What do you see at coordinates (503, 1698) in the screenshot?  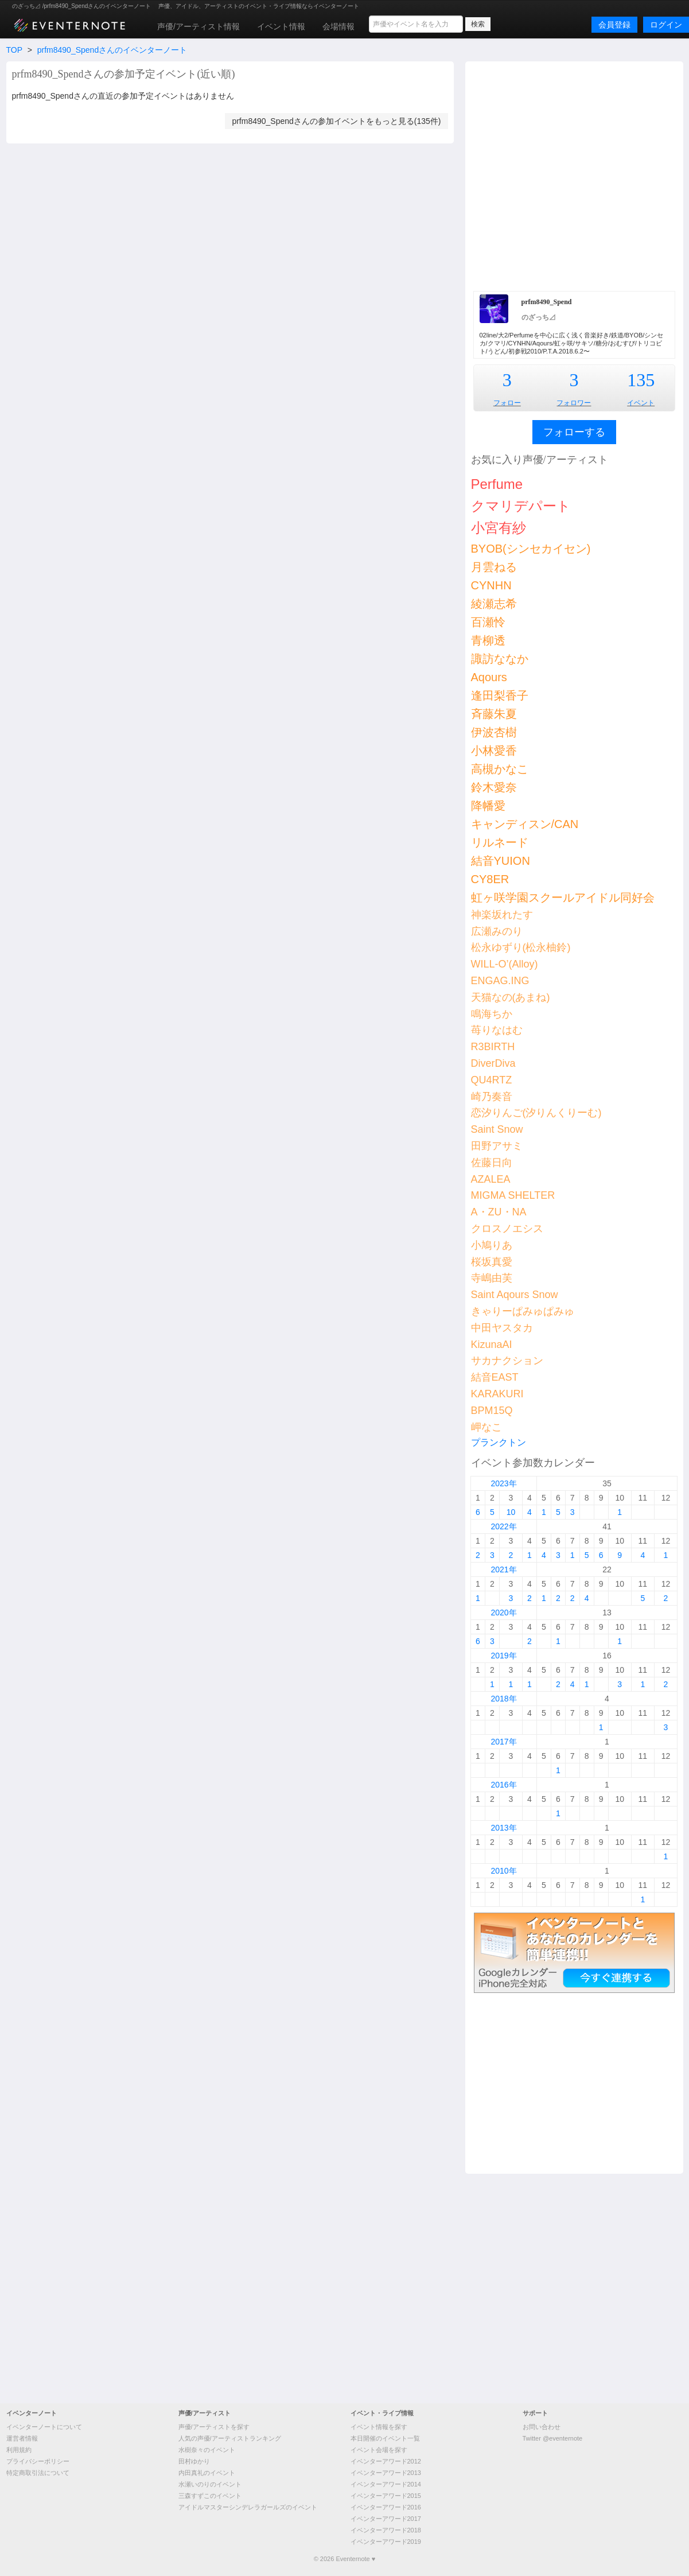 I see `2018年` at bounding box center [503, 1698].